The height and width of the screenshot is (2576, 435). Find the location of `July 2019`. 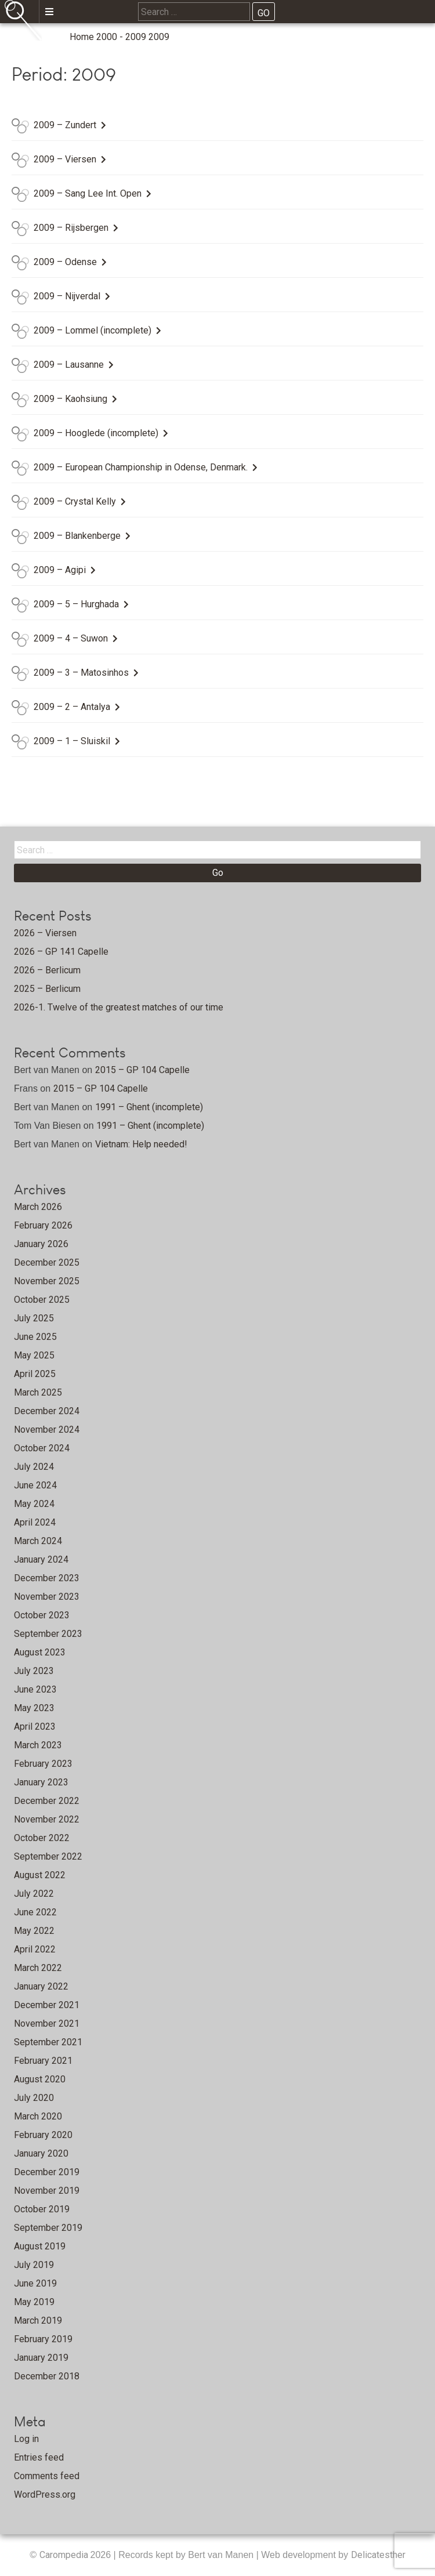

July 2019 is located at coordinates (34, 2264).